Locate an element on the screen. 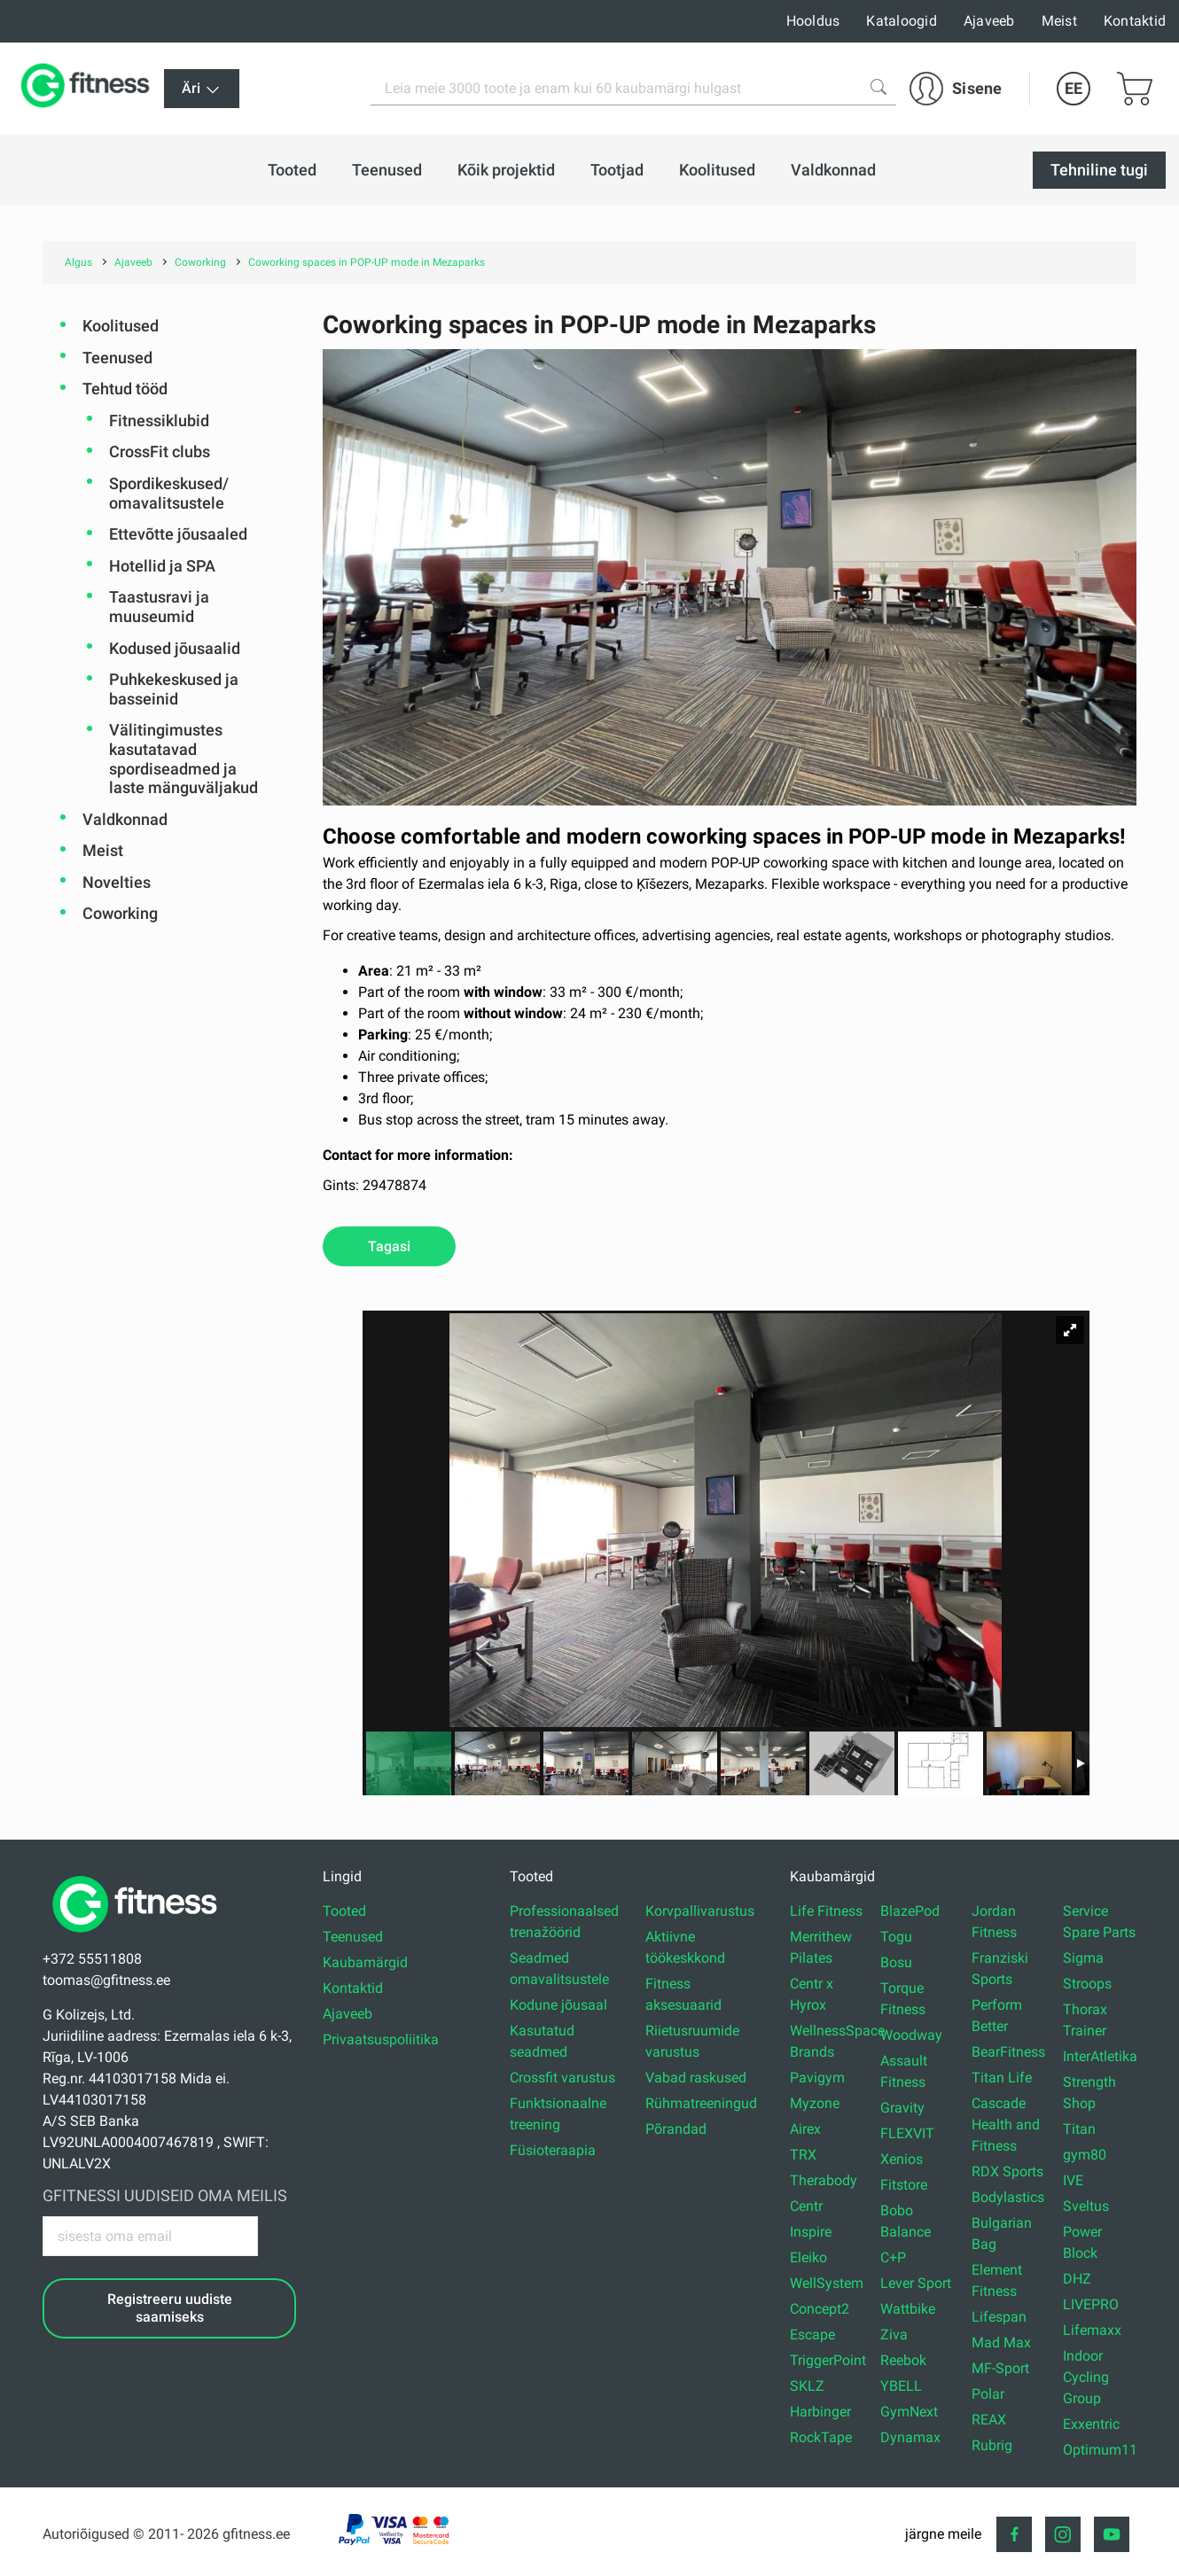 This screenshot has height=2576, width=1179. Meist is located at coordinates (1059, 20).